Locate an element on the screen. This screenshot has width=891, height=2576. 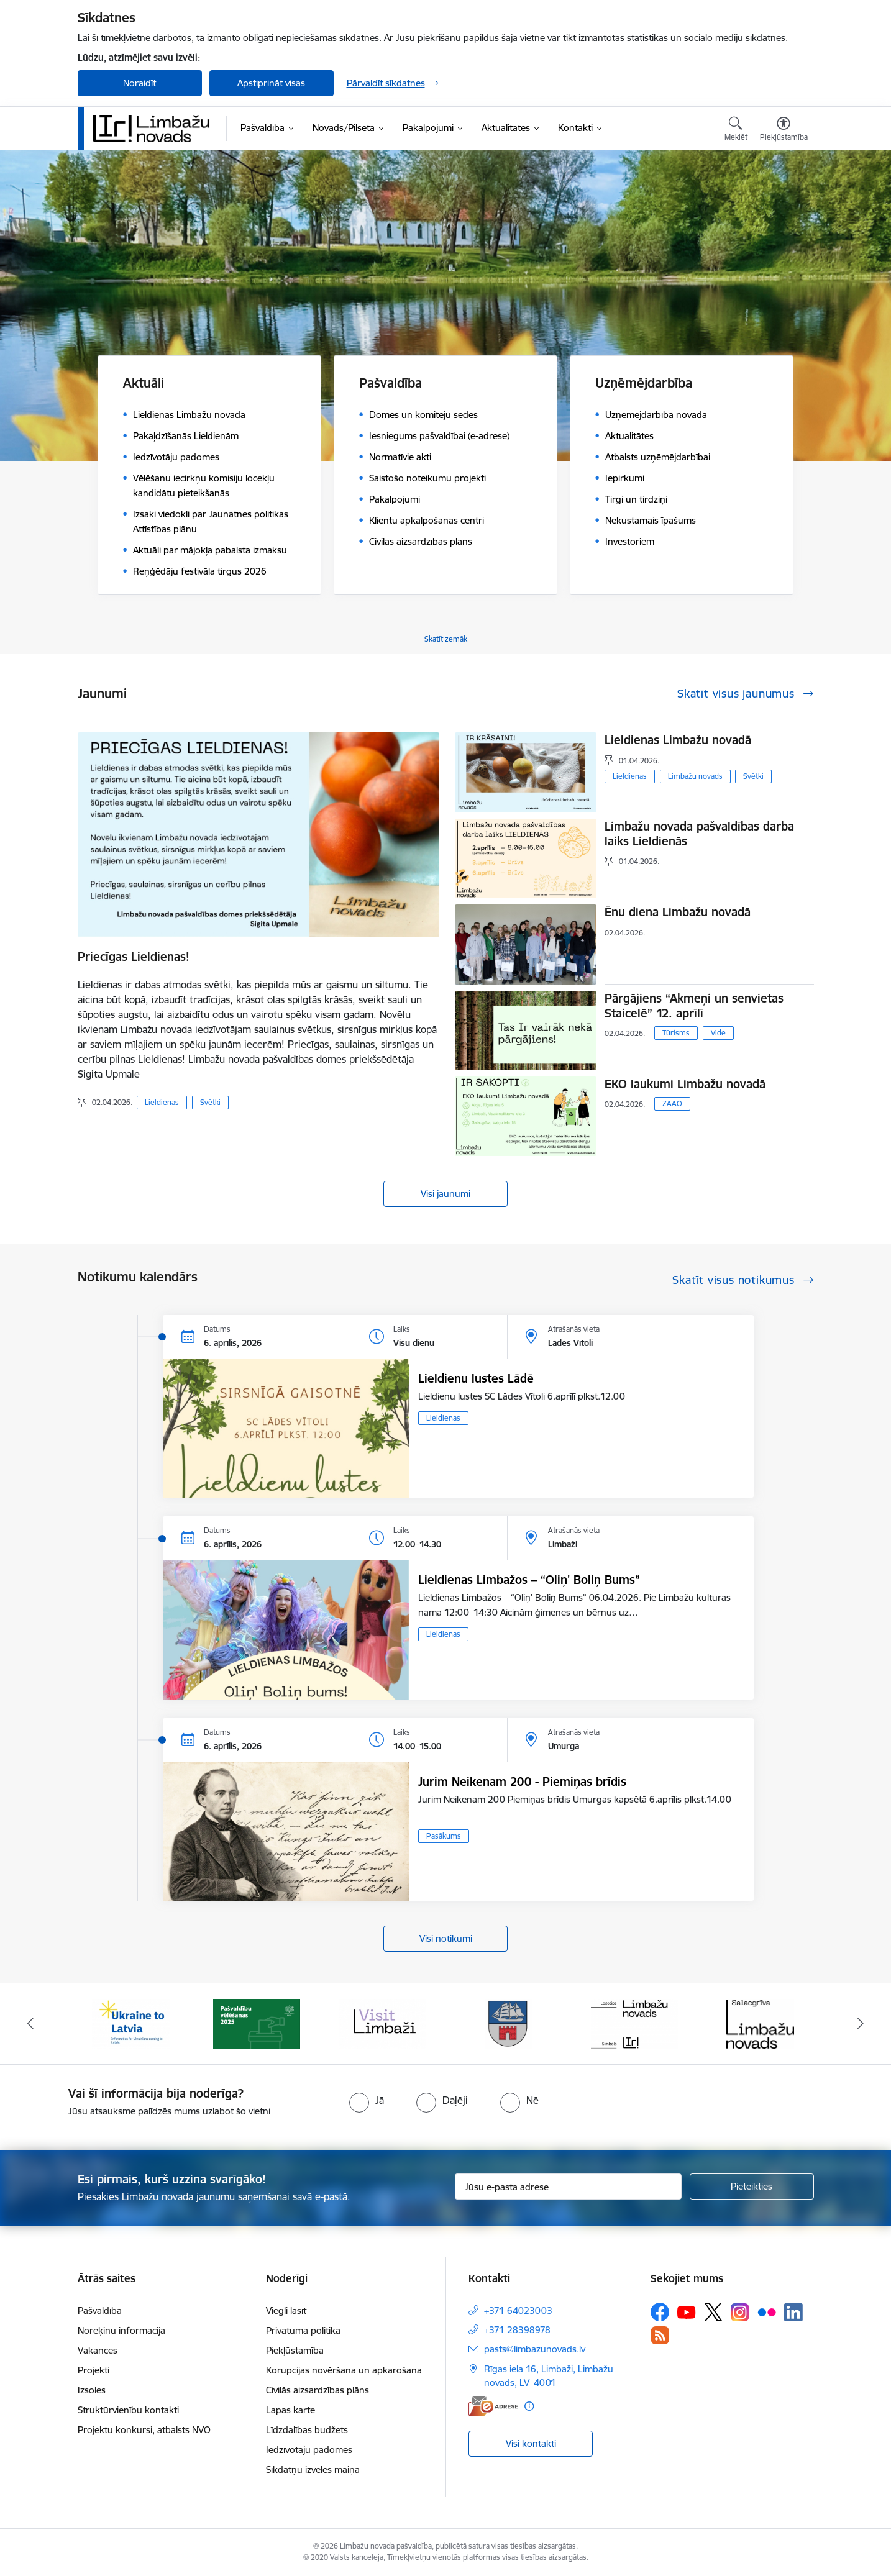
Jurim Neikenam 200 - Piemiņas brīdis is located at coordinates (522, 1781).